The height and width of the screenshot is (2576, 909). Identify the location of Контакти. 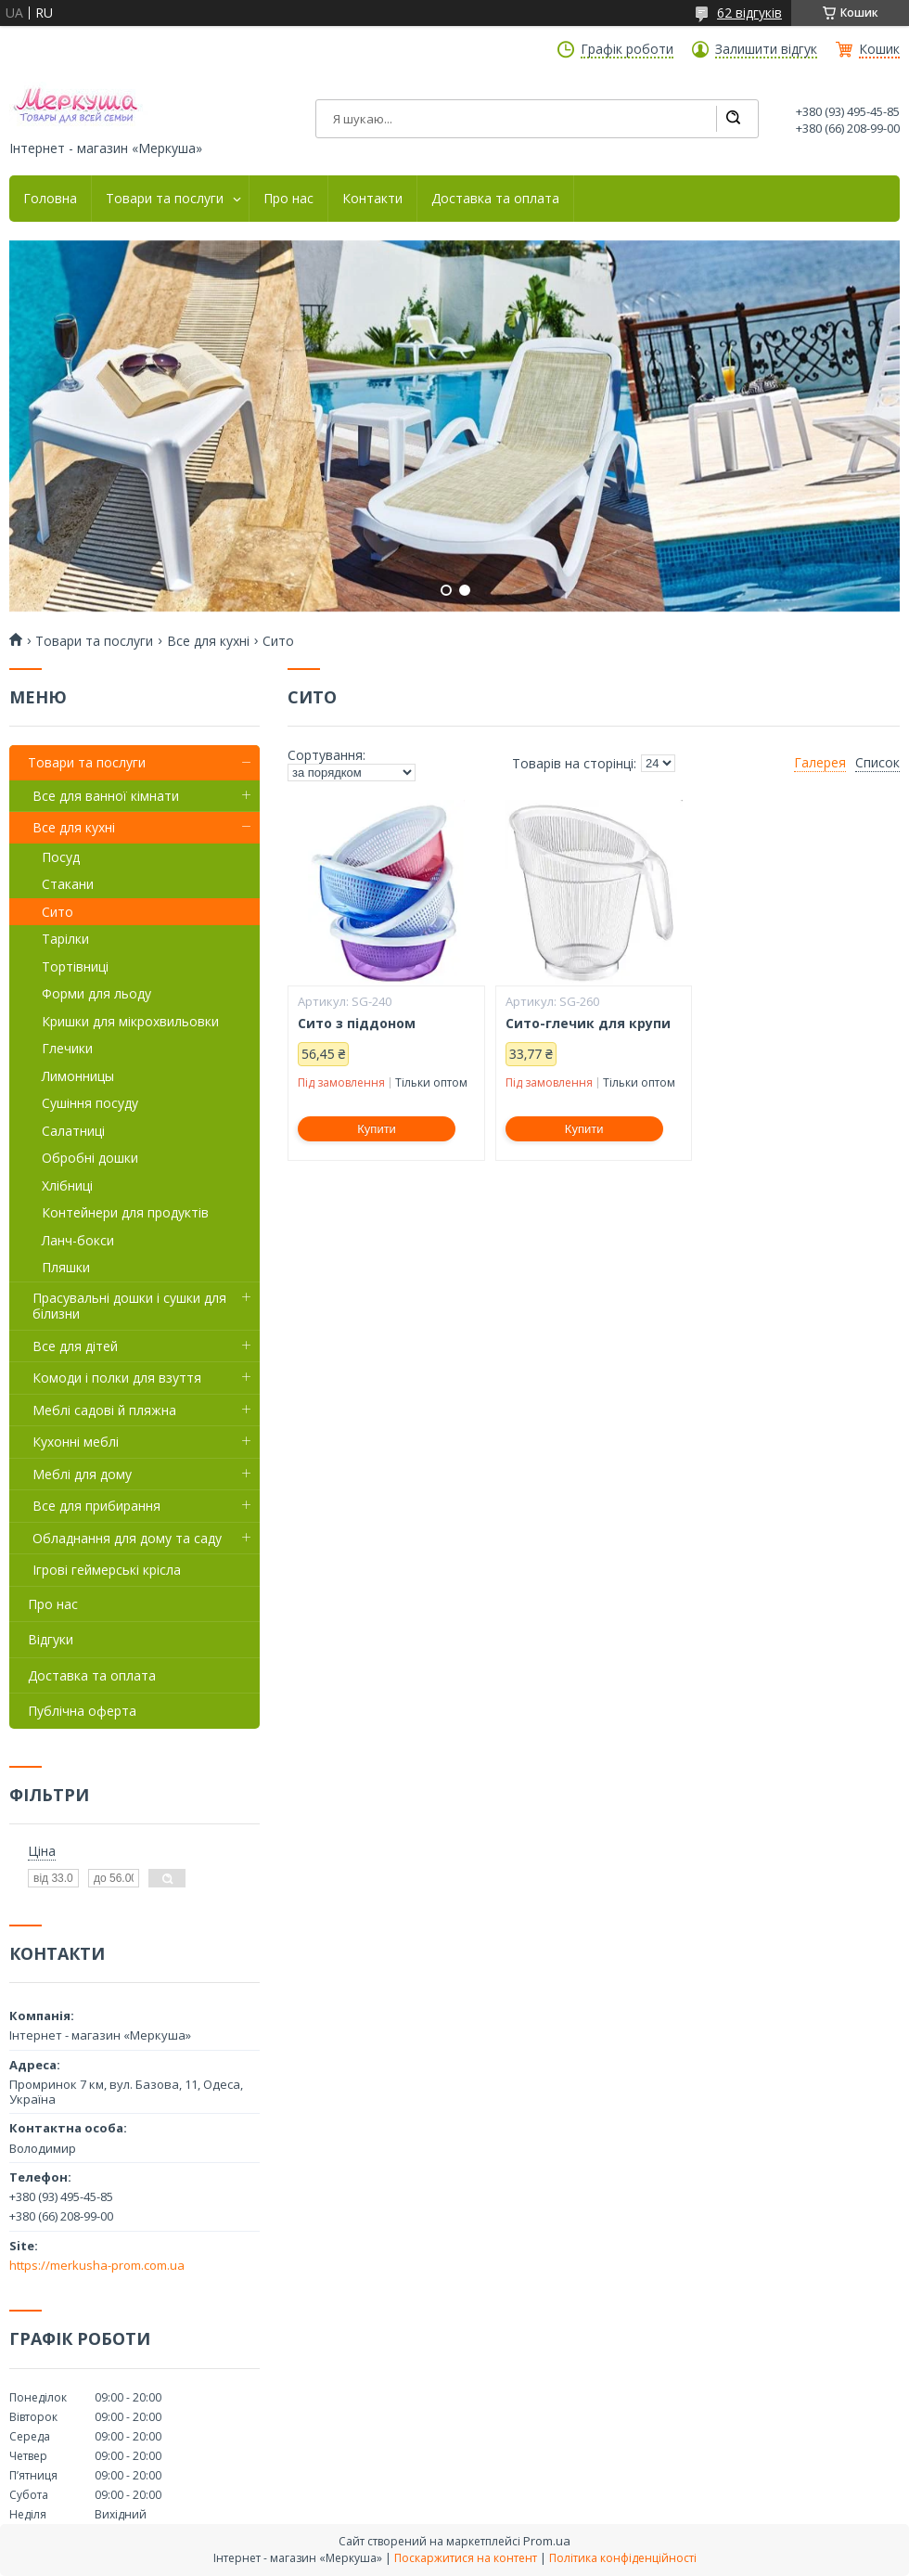
(372, 198).